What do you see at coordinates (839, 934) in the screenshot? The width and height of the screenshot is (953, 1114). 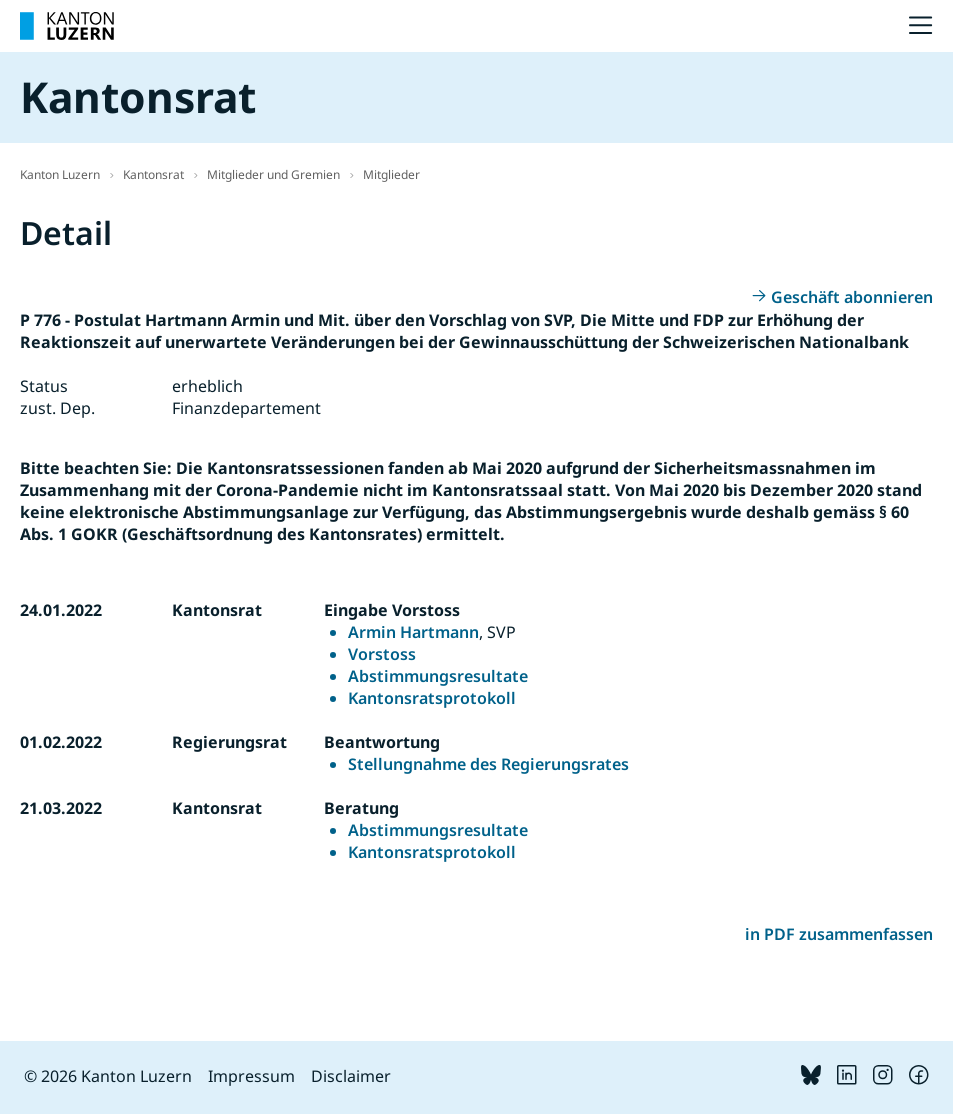 I see `in PDF zusammenfassen` at bounding box center [839, 934].